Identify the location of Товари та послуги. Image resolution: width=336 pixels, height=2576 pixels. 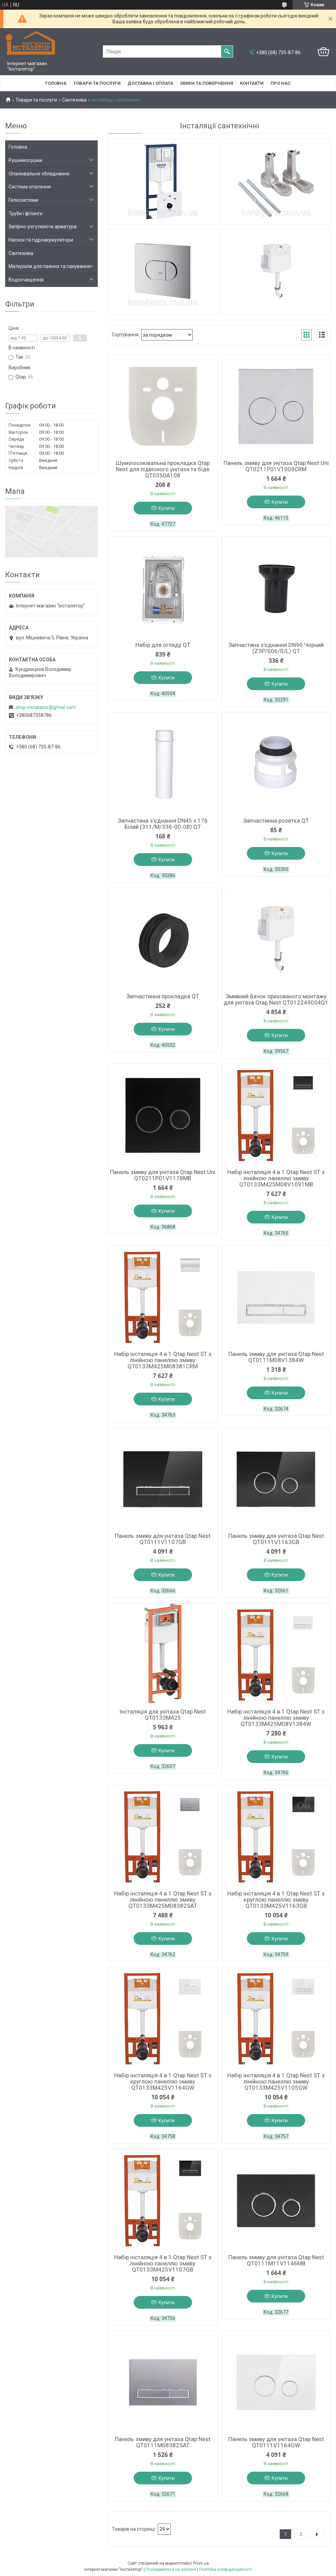
(97, 83).